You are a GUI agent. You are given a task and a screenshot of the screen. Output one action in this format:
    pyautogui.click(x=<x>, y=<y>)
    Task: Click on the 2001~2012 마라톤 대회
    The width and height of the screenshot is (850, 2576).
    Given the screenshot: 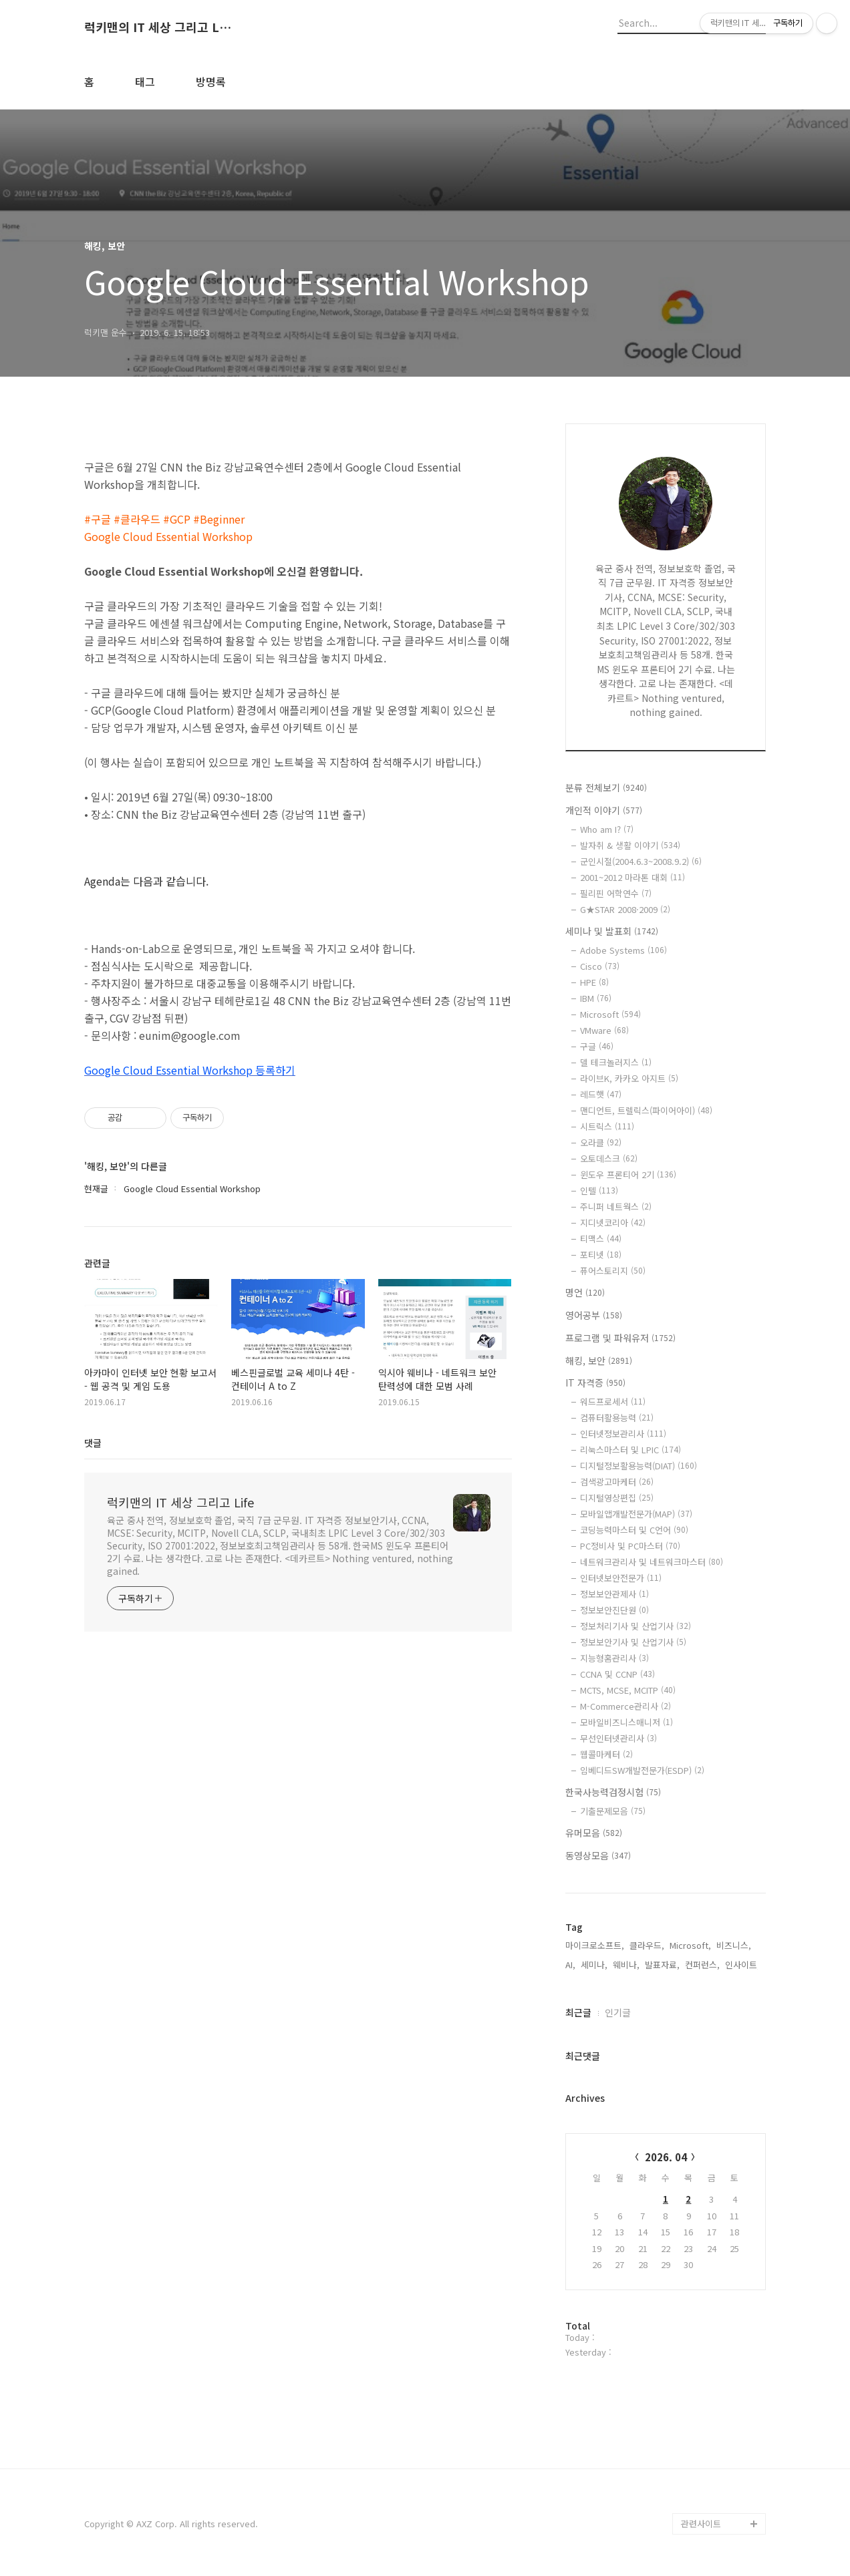 What is the action you would take?
    pyautogui.click(x=632, y=877)
    